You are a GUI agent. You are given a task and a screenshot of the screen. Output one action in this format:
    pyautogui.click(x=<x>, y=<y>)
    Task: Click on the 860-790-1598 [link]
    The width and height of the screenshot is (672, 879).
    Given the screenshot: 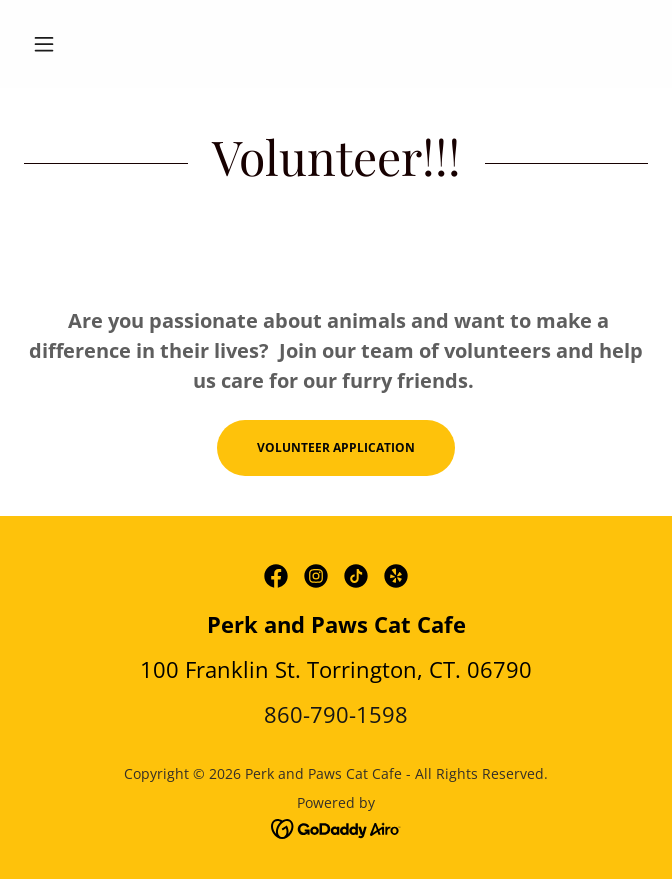 What is the action you would take?
    pyautogui.click(x=336, y=714)
    